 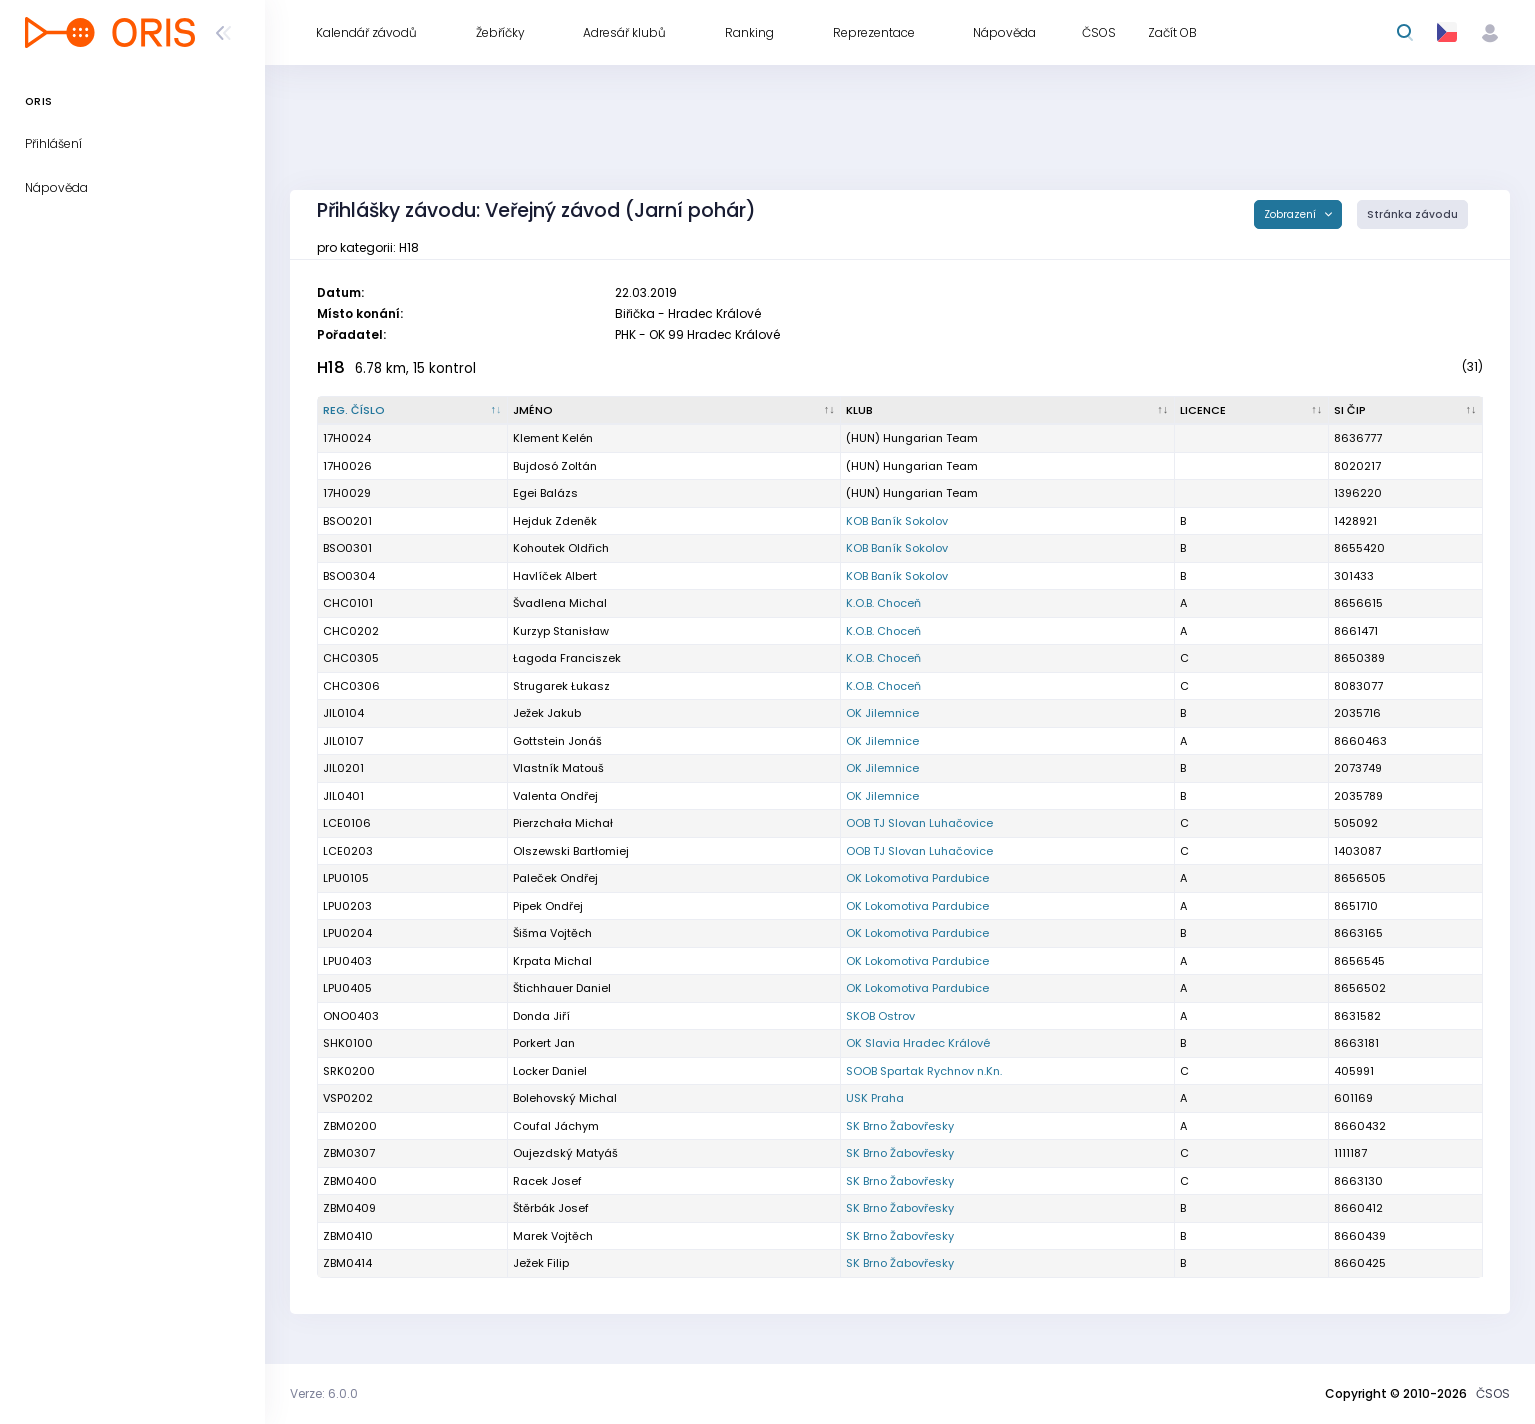 What do you see at coordinates (556, 1126) in the screenshot?
I see `Coufal Jáchym` at bounding box center [556, 1126].